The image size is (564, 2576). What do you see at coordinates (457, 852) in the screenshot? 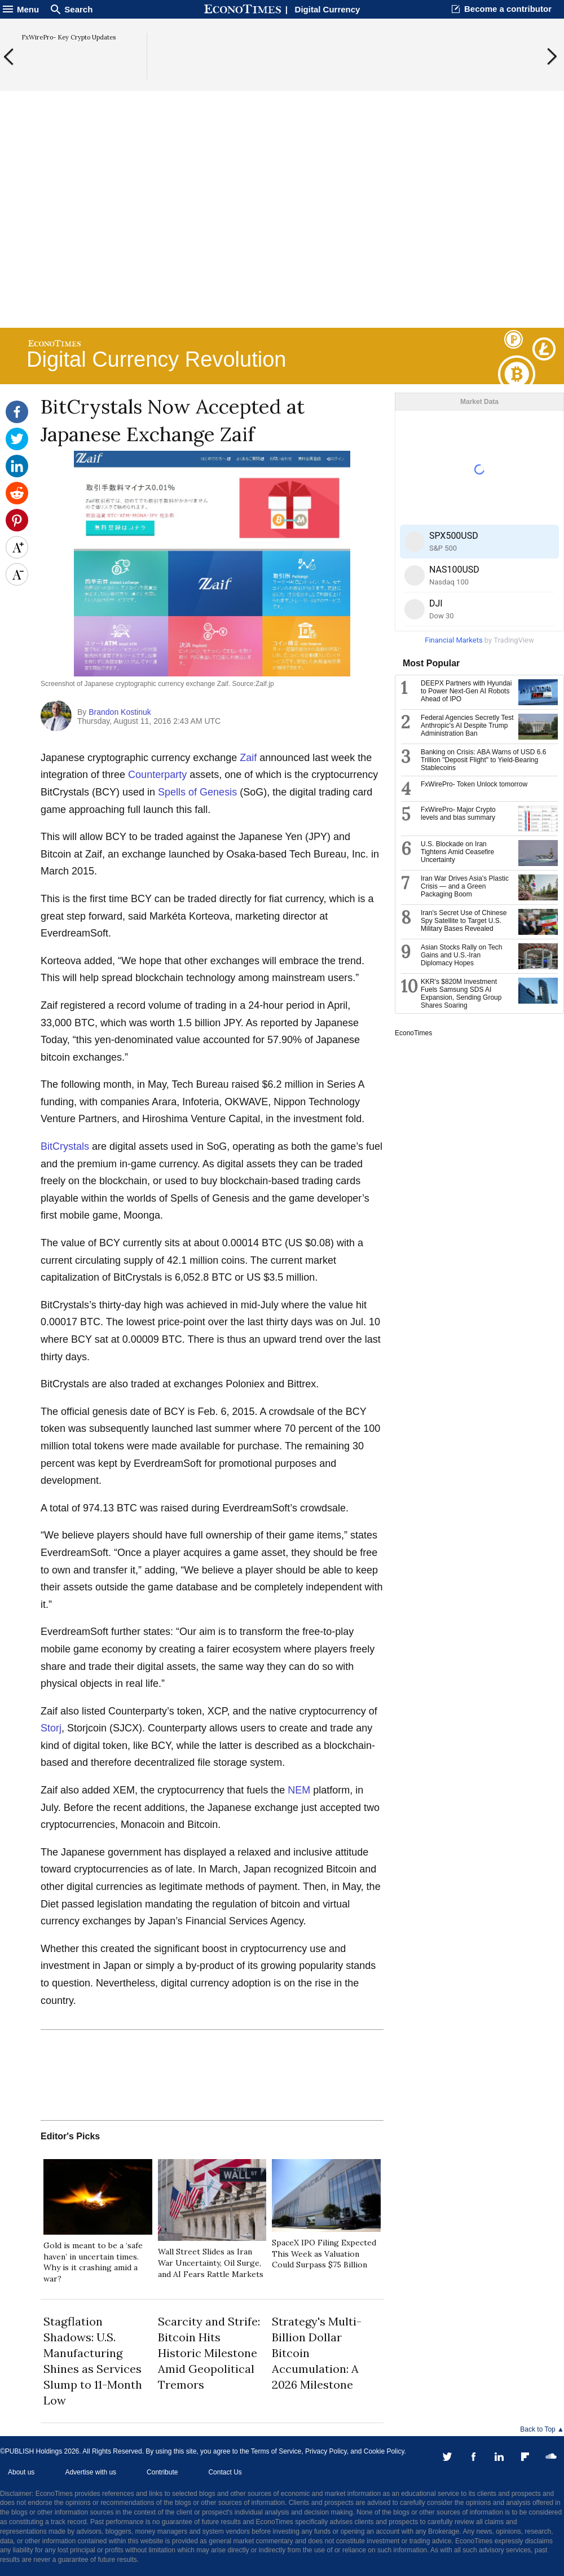
I see `U.S. Blockade on Iran Tightens Amid Ceasefire Uncertainty` at bounding box center [457, 852].